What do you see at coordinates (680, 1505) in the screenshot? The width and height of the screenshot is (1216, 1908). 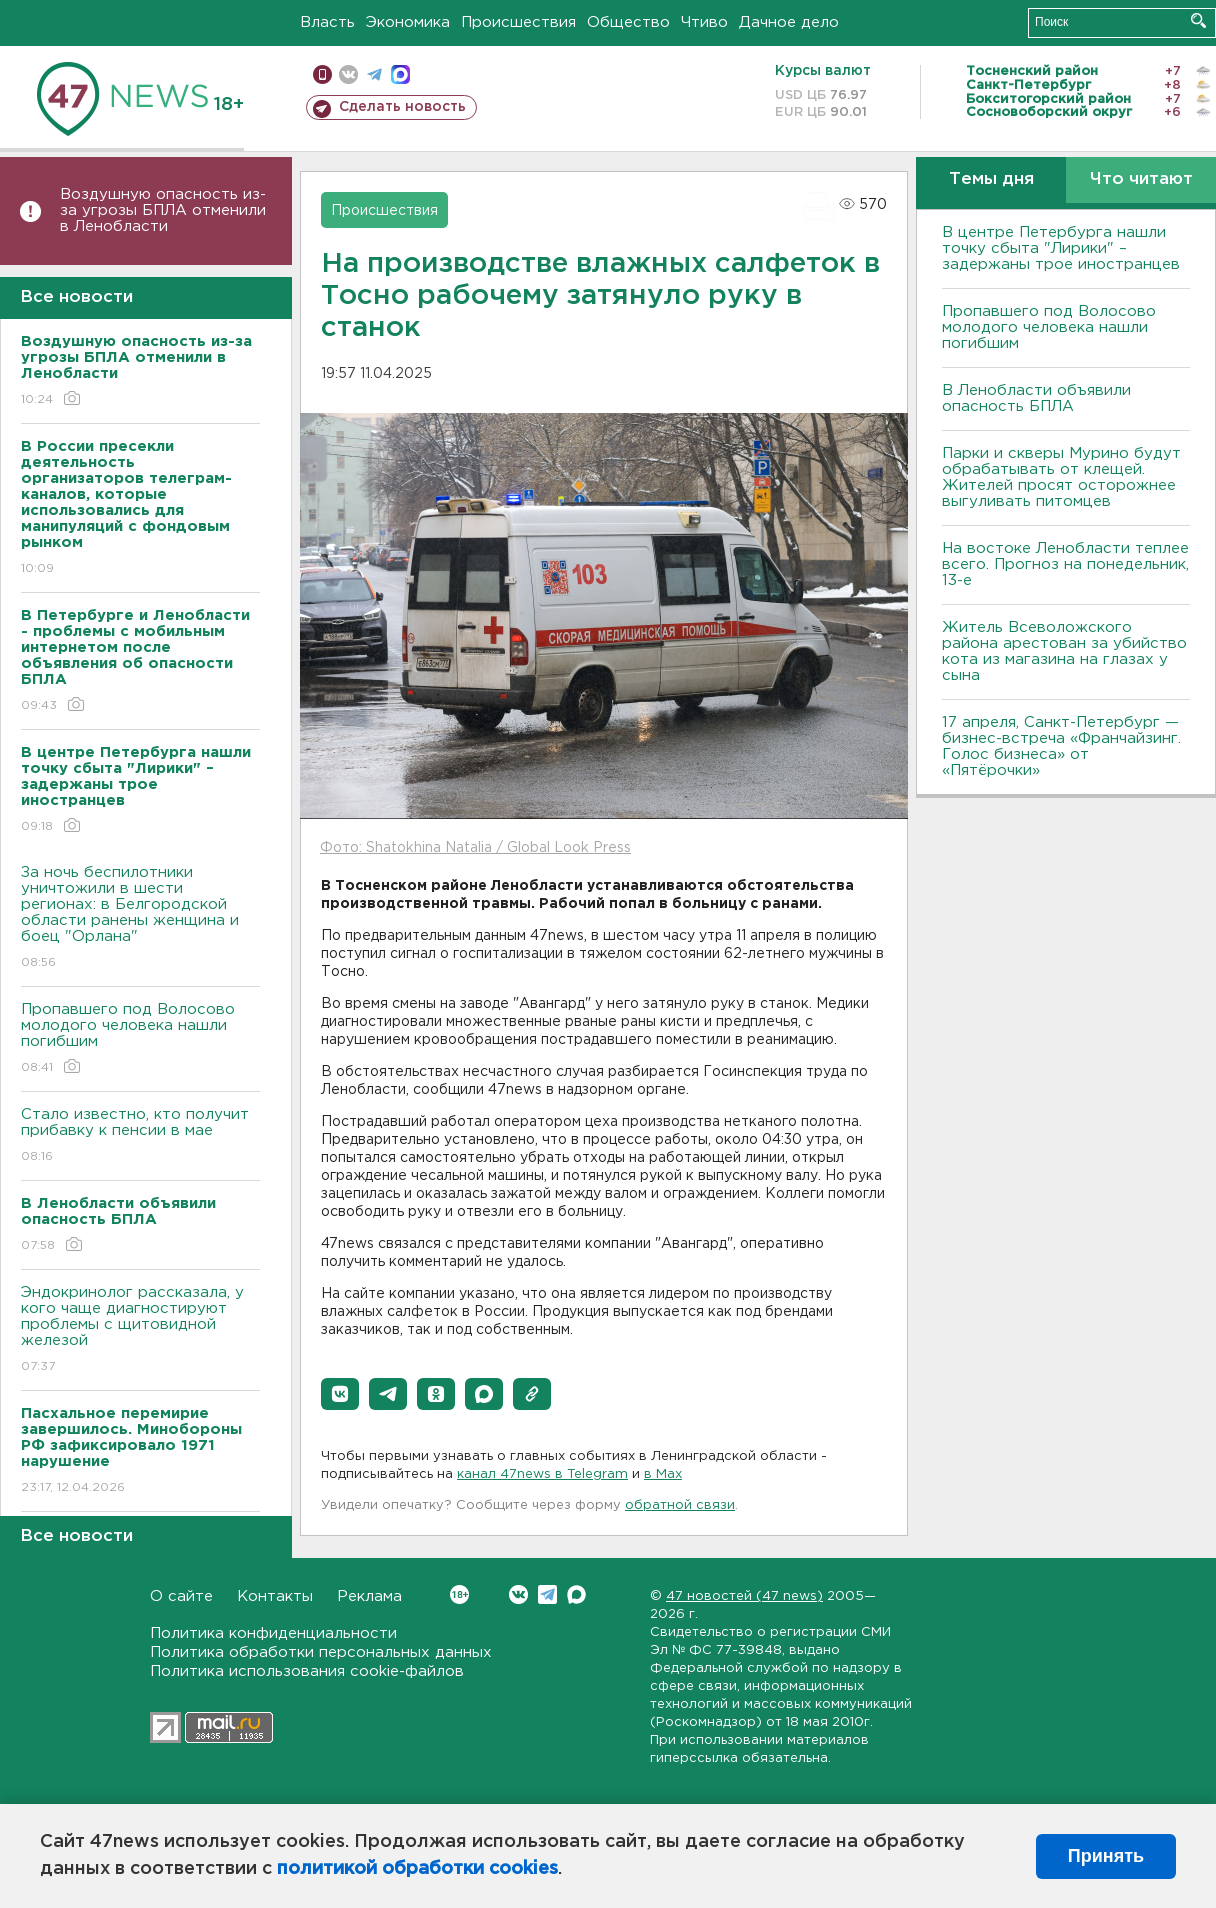 I see `обратной связи` at bounding box center [680, 1505].